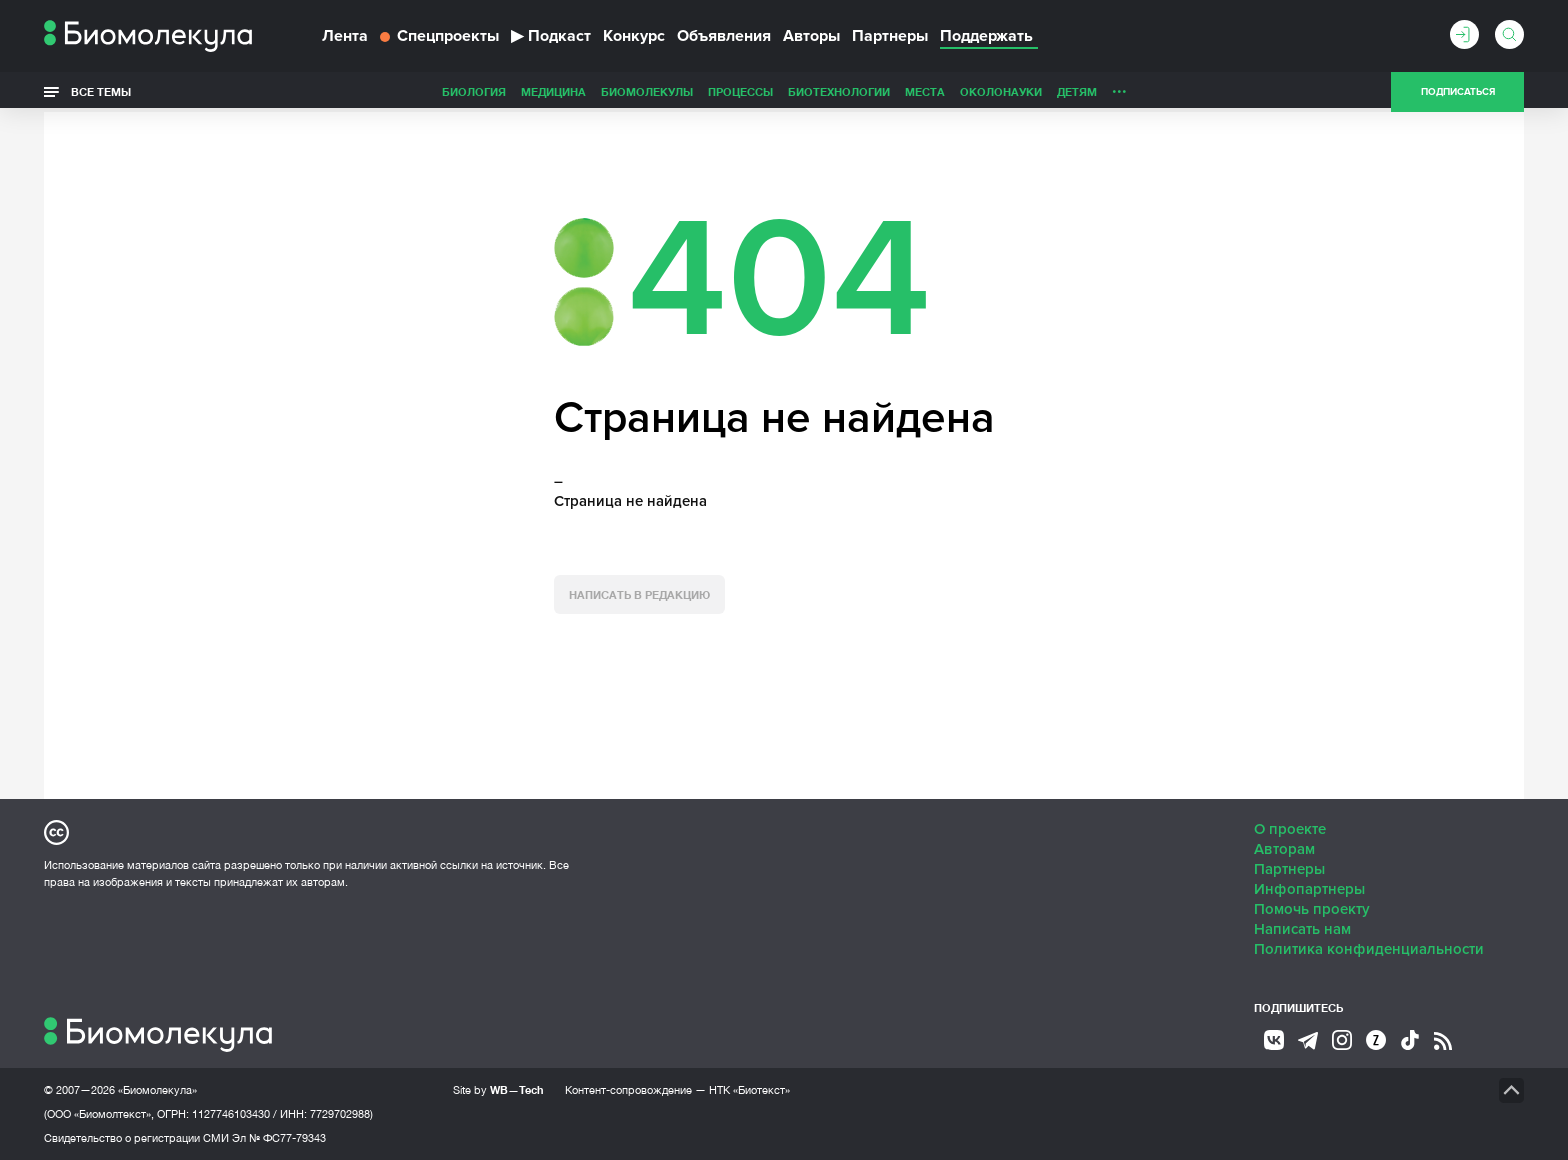  I want to click on Помочь проекту, so click(1312, 909).